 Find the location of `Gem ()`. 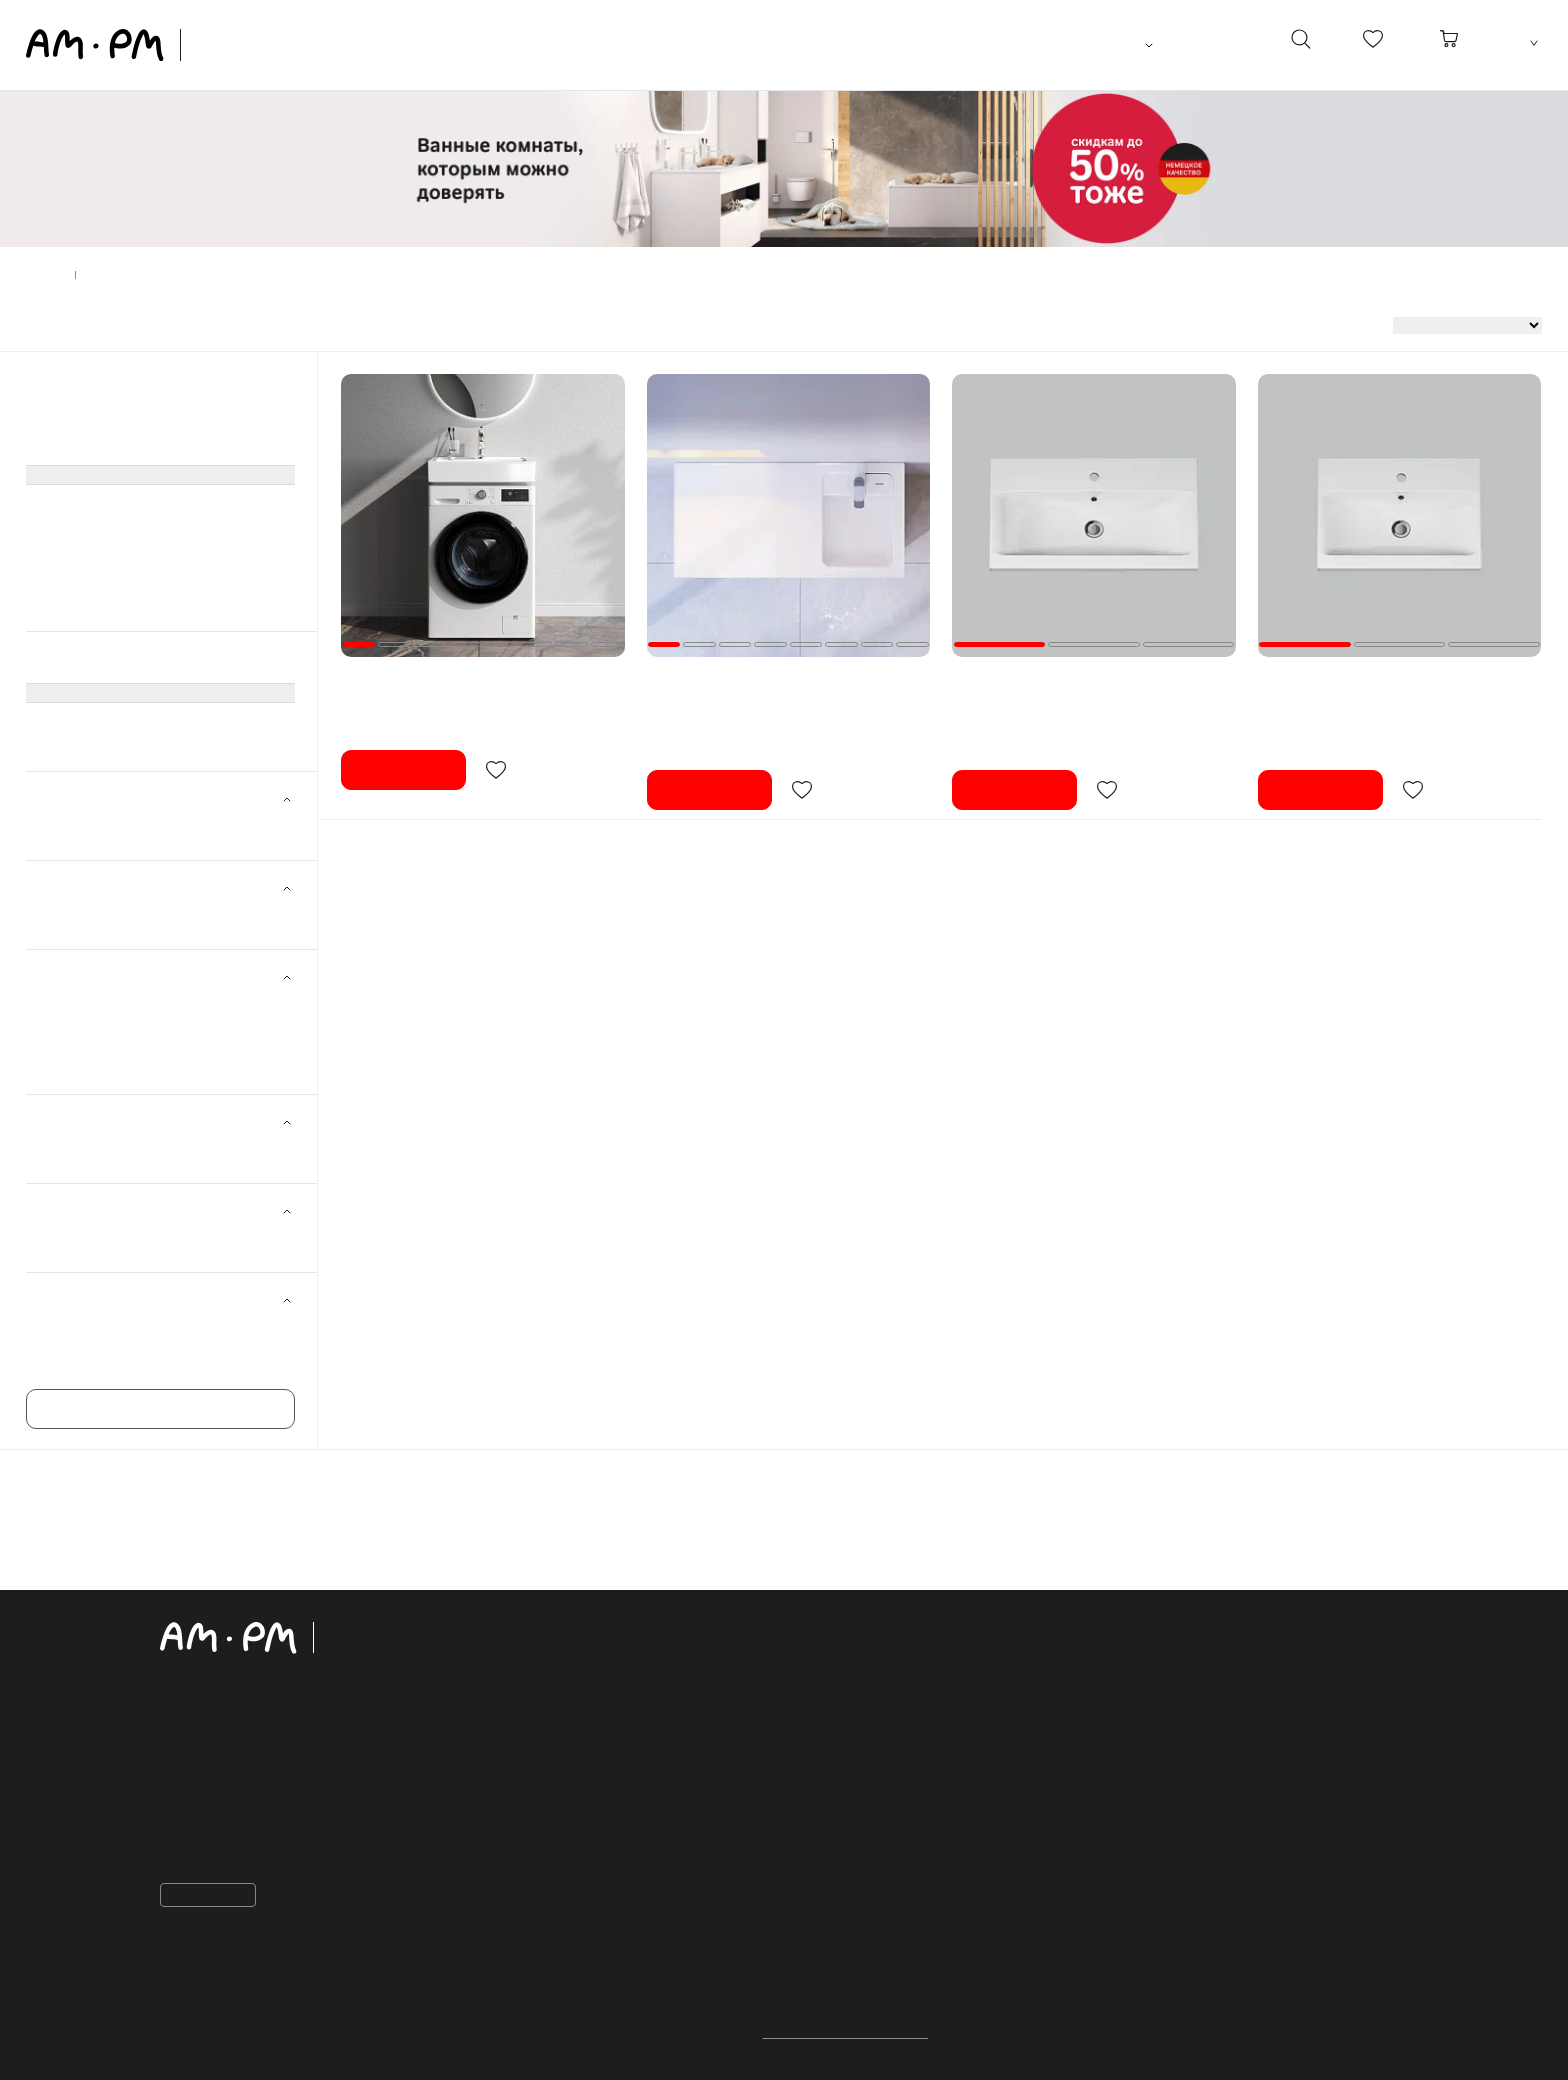

Gem () is located at coordinates (83, 1331).